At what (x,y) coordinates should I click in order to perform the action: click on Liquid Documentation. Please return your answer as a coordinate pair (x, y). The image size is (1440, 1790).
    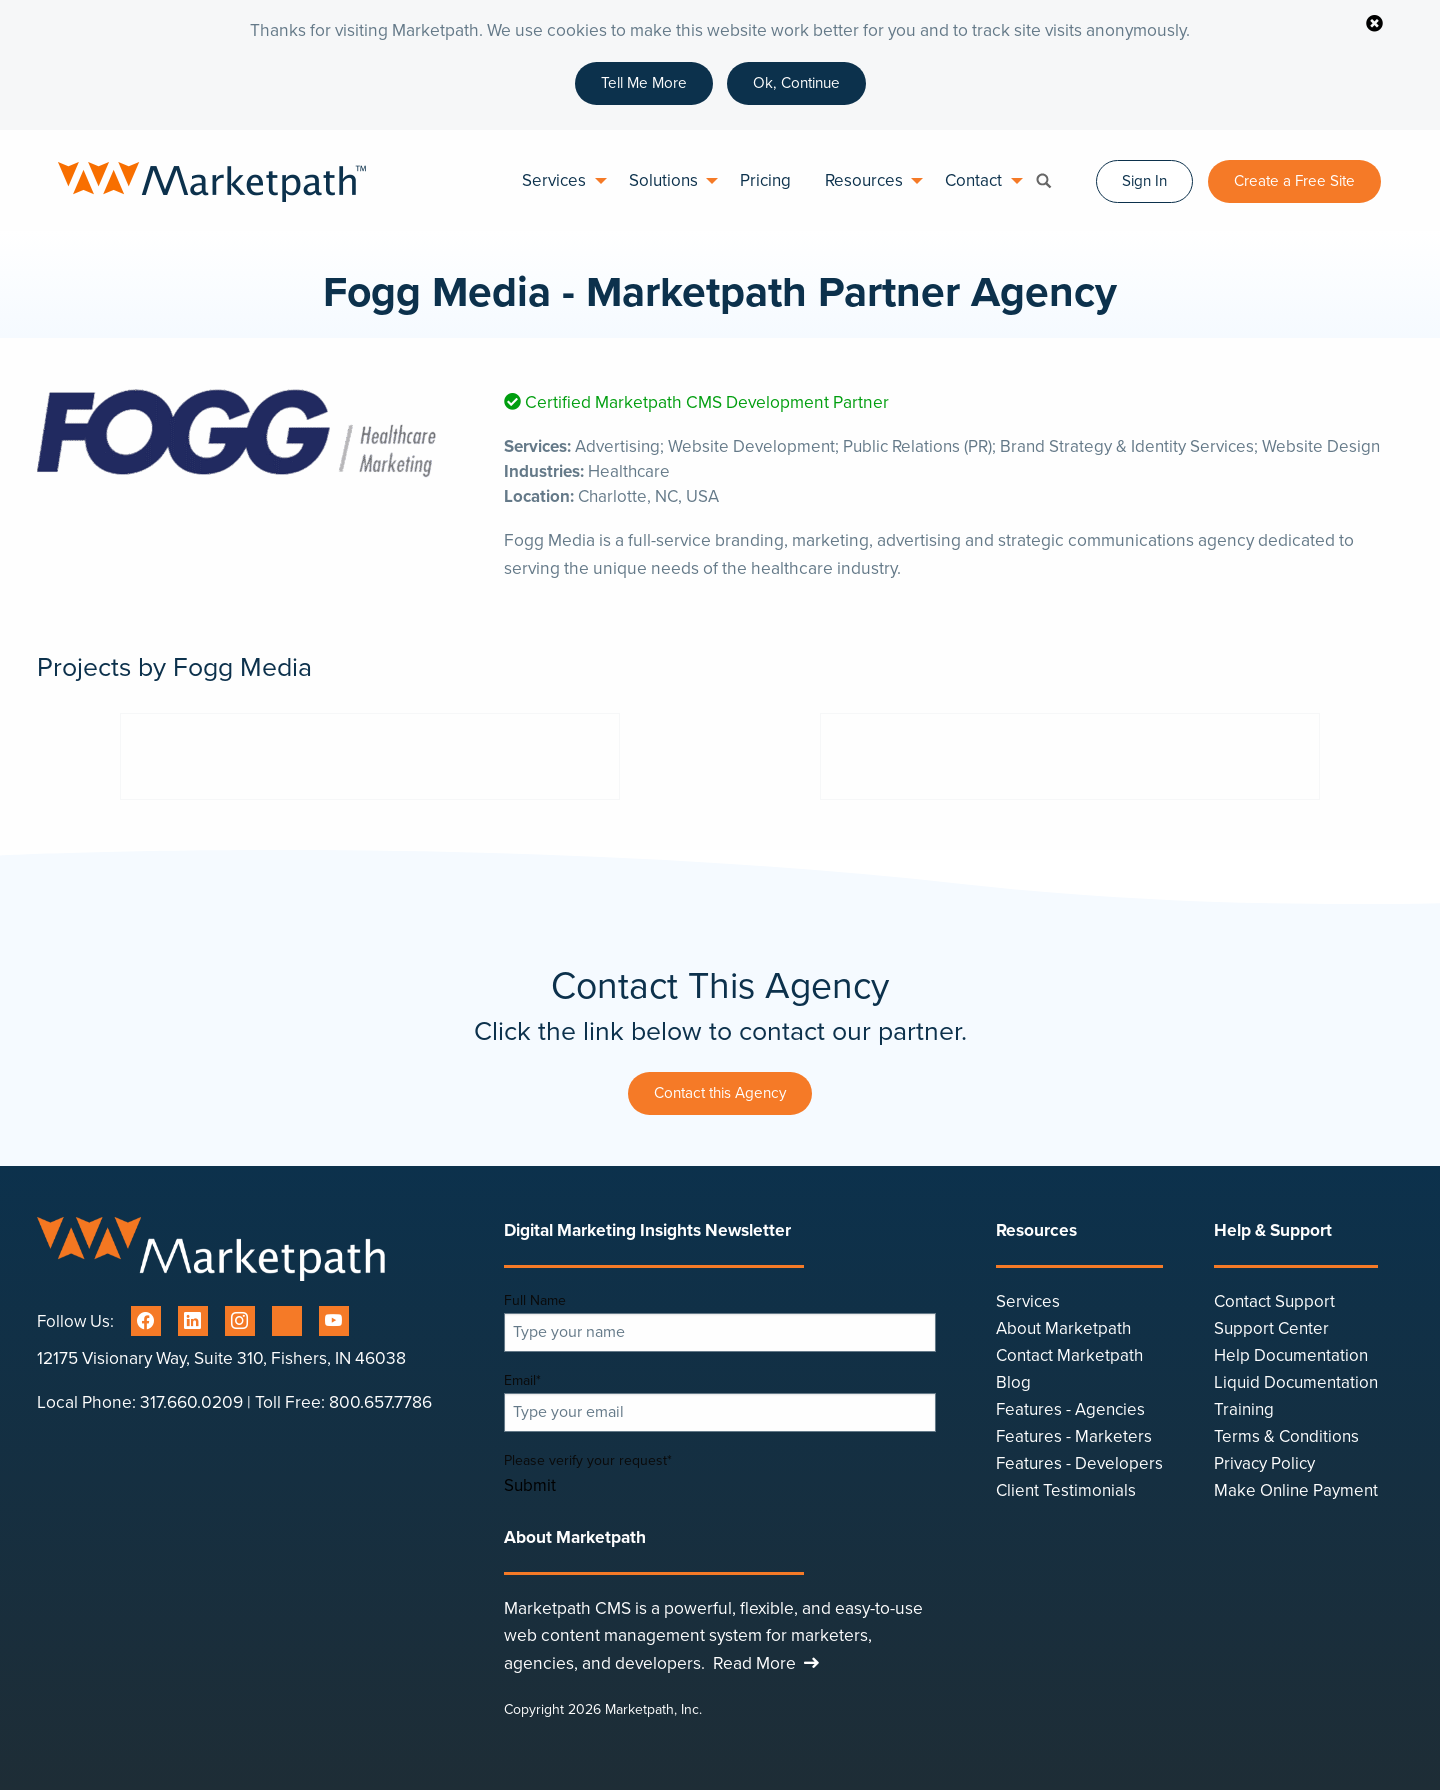
    Looking at the image, I should click on (1296, 1382).